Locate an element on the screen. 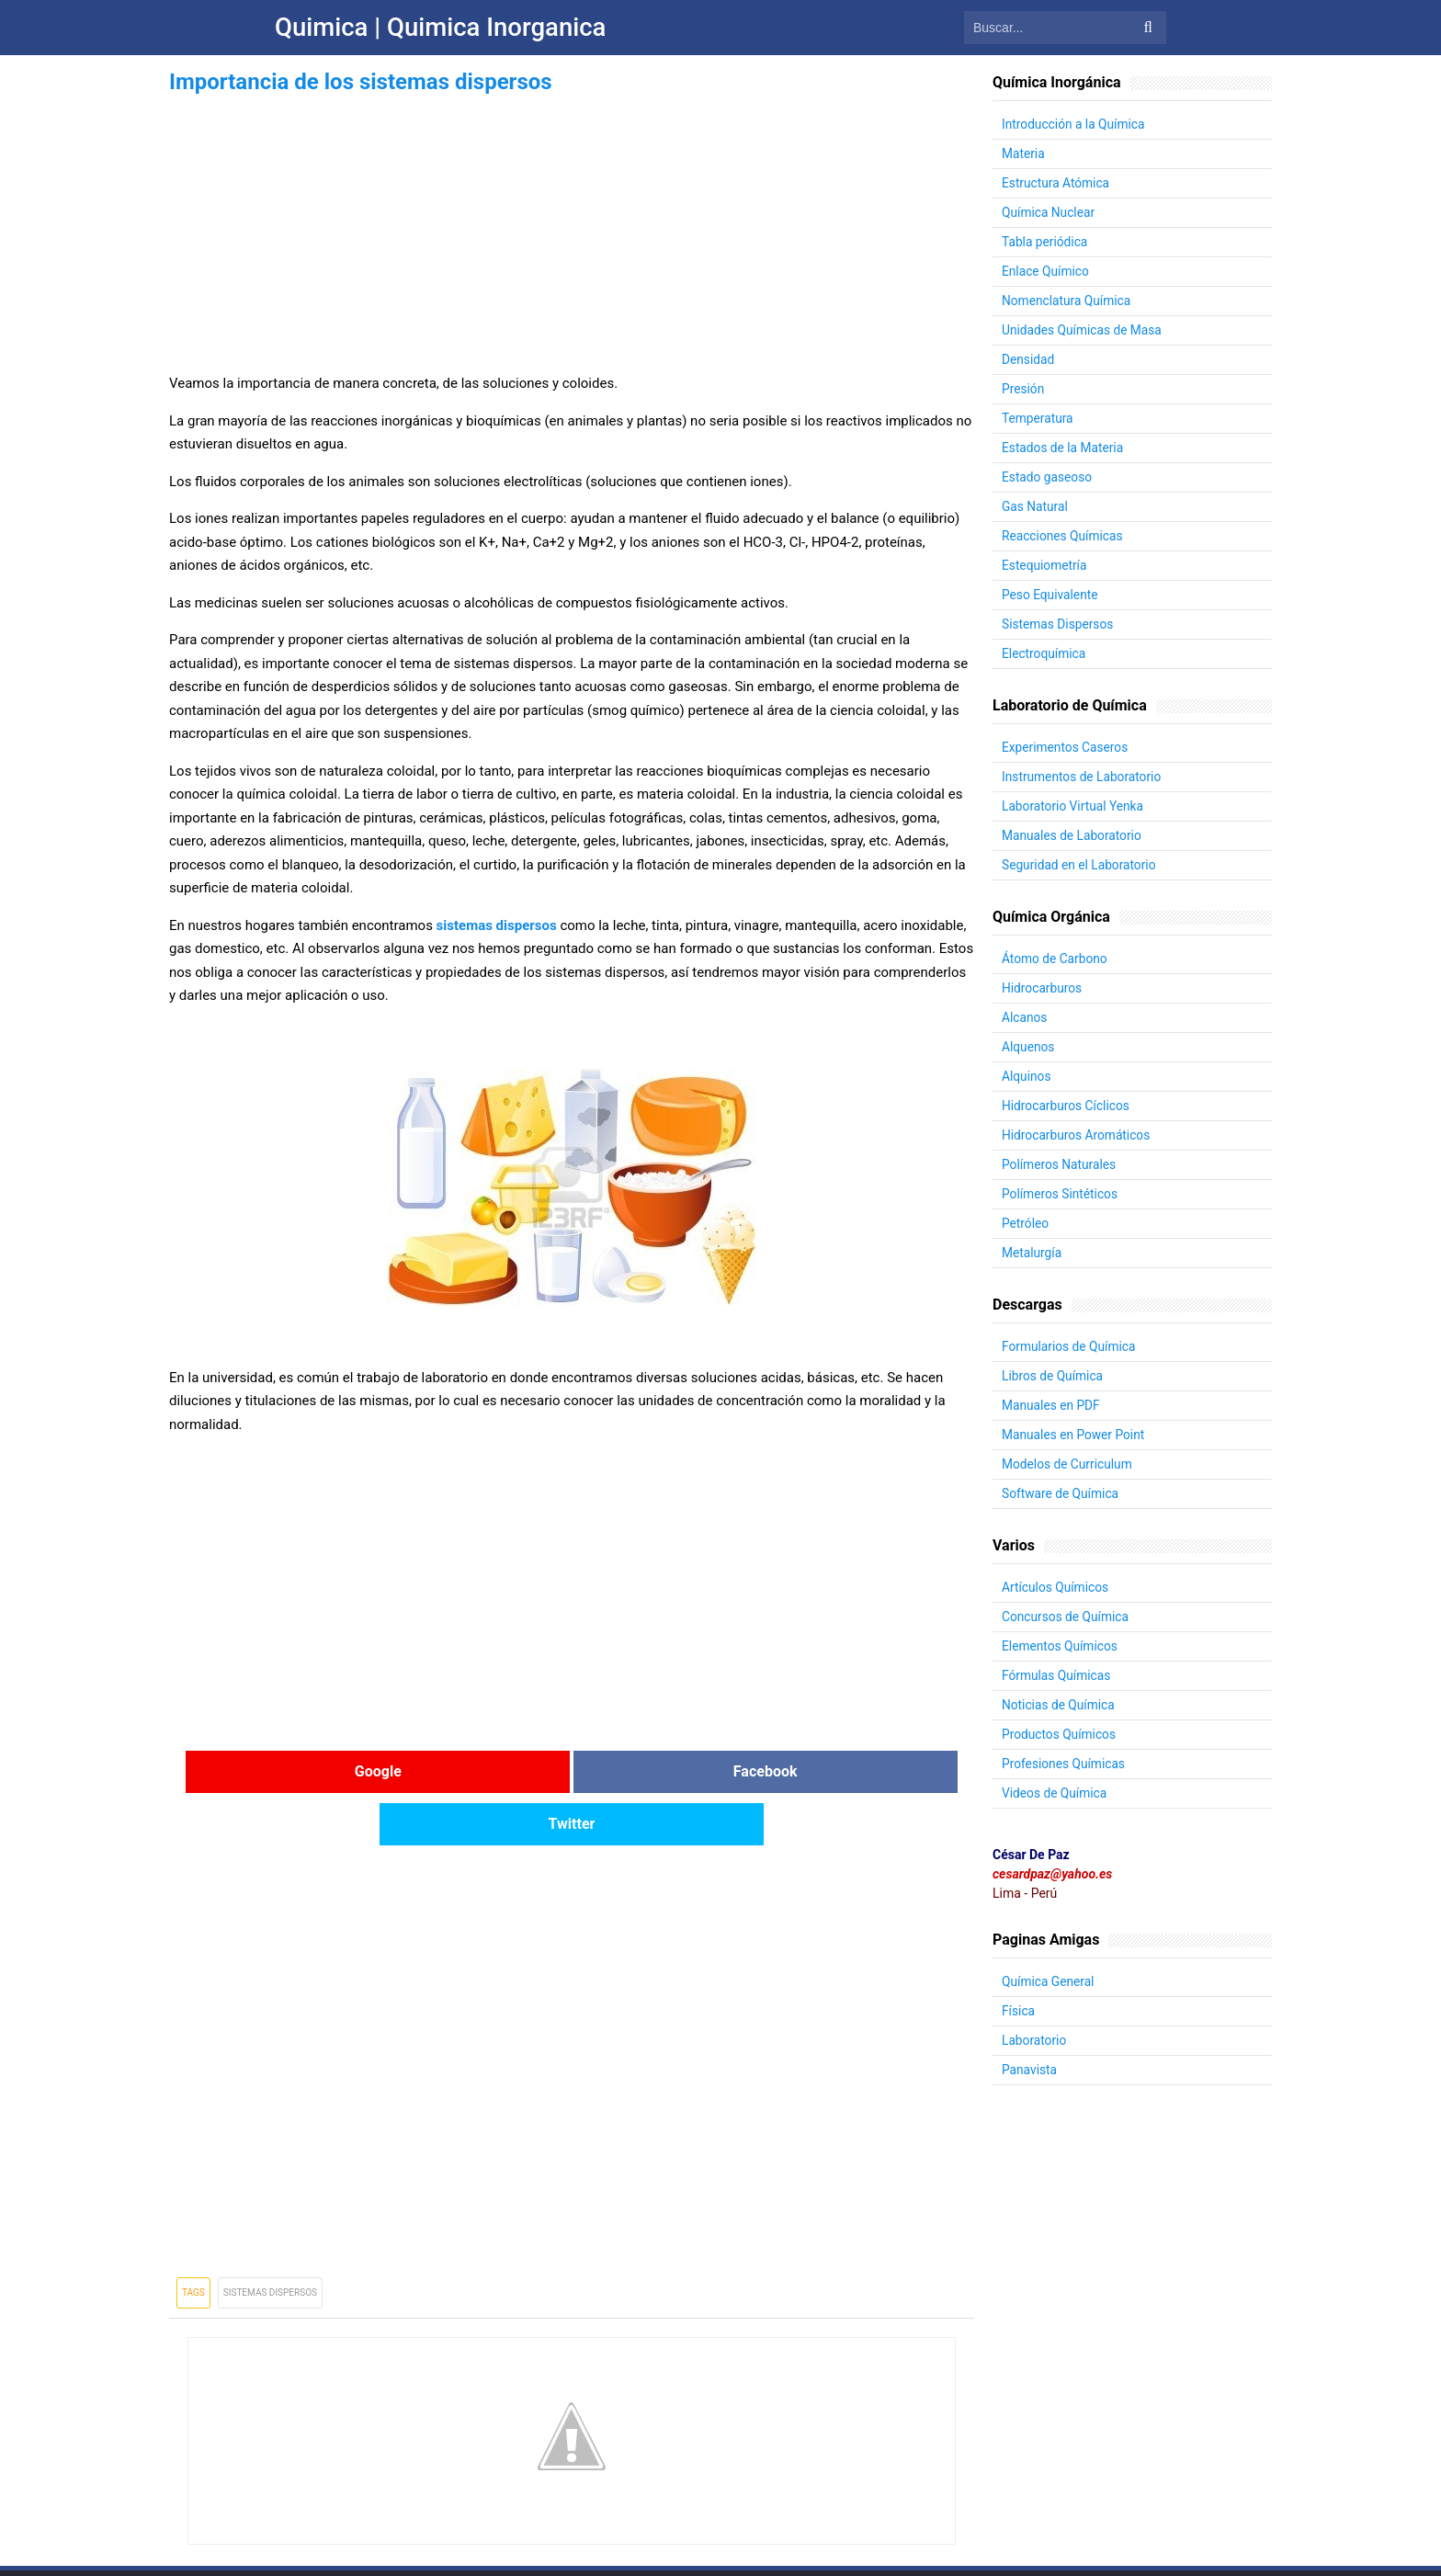  Fórmulas Químicas is located at coordinates (1057, 1675).